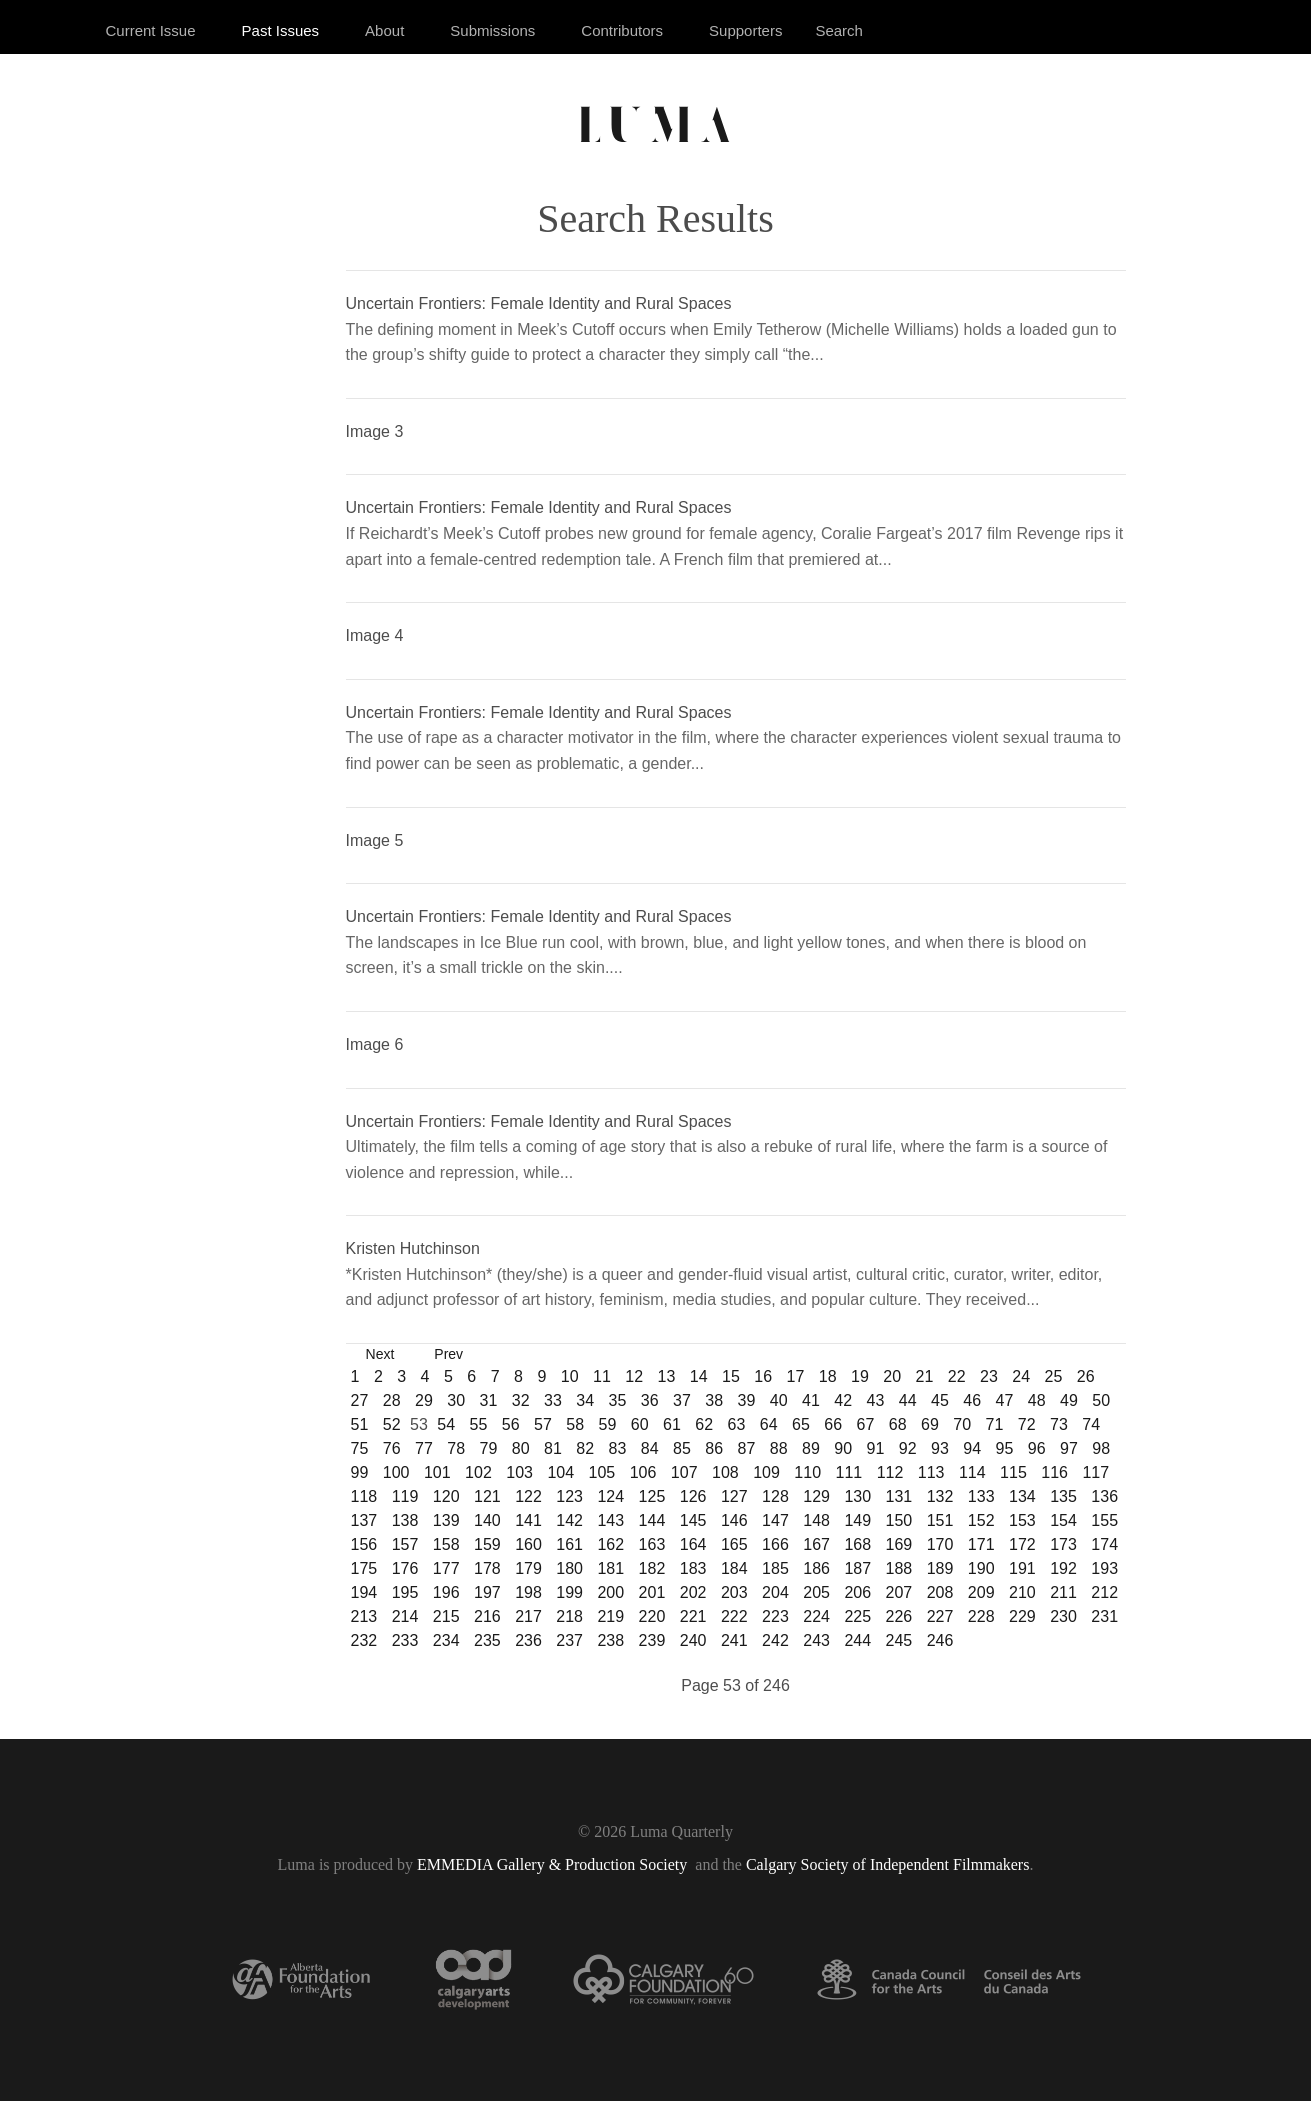 This screenshot has height=2101, width=1311. I want to click on 92, so click(908, 1448).